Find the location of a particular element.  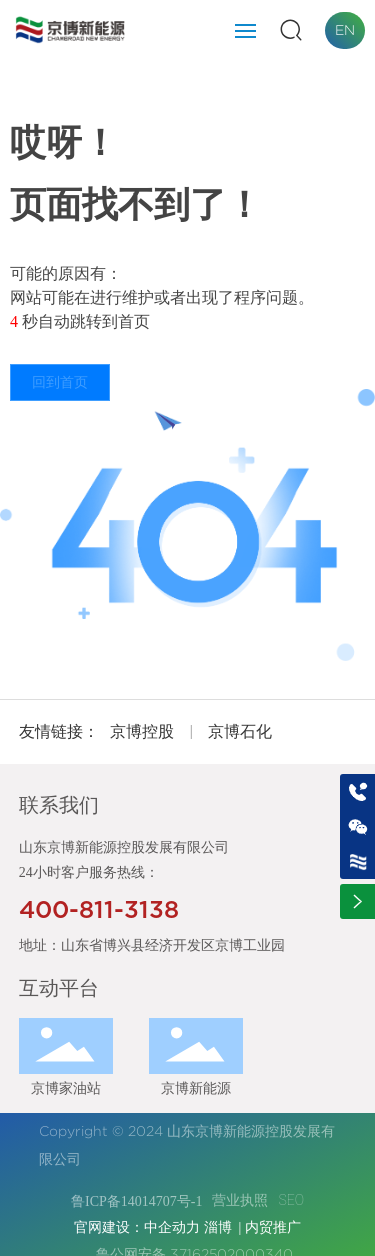

营业执照 is located at coordinates (240, 1200).